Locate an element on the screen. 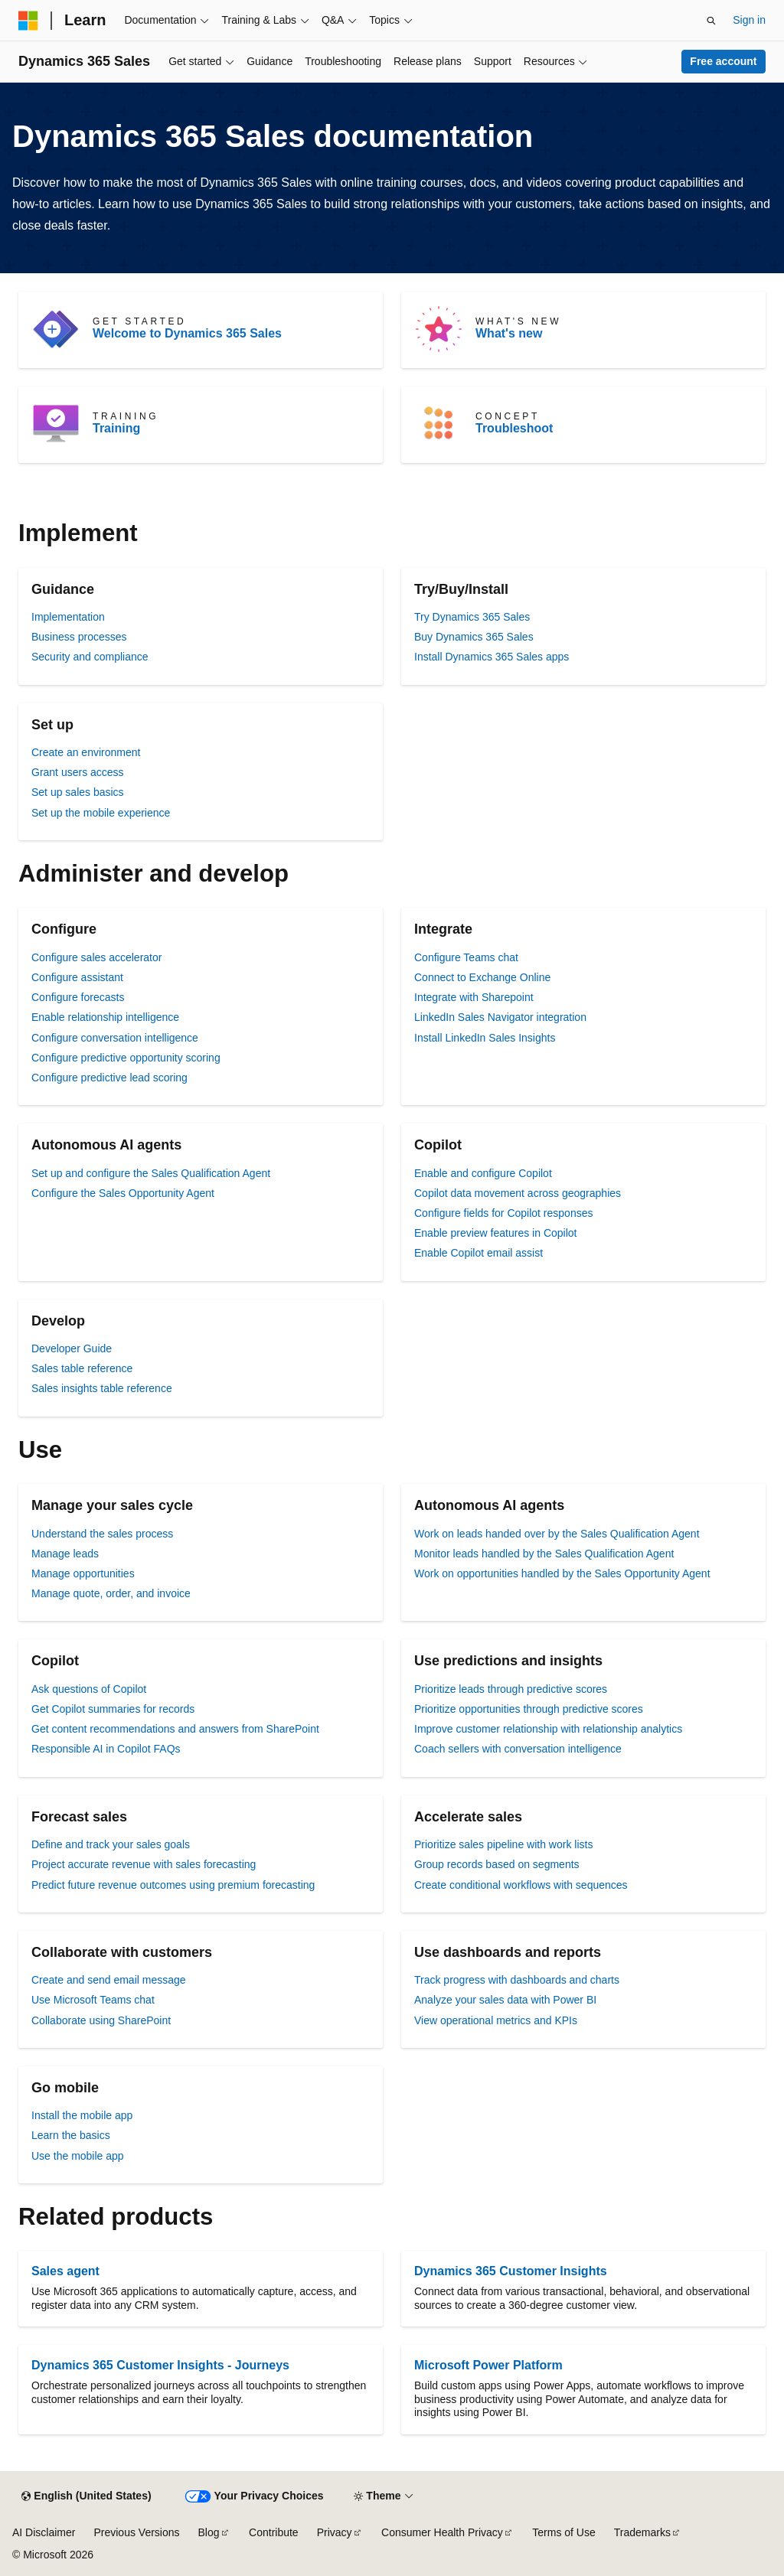 Image resolution: width=784 pixels, height=2576 pixels. Work on leads handed over by the Sales Qualification Agent is located at coordinates (557, 1534).